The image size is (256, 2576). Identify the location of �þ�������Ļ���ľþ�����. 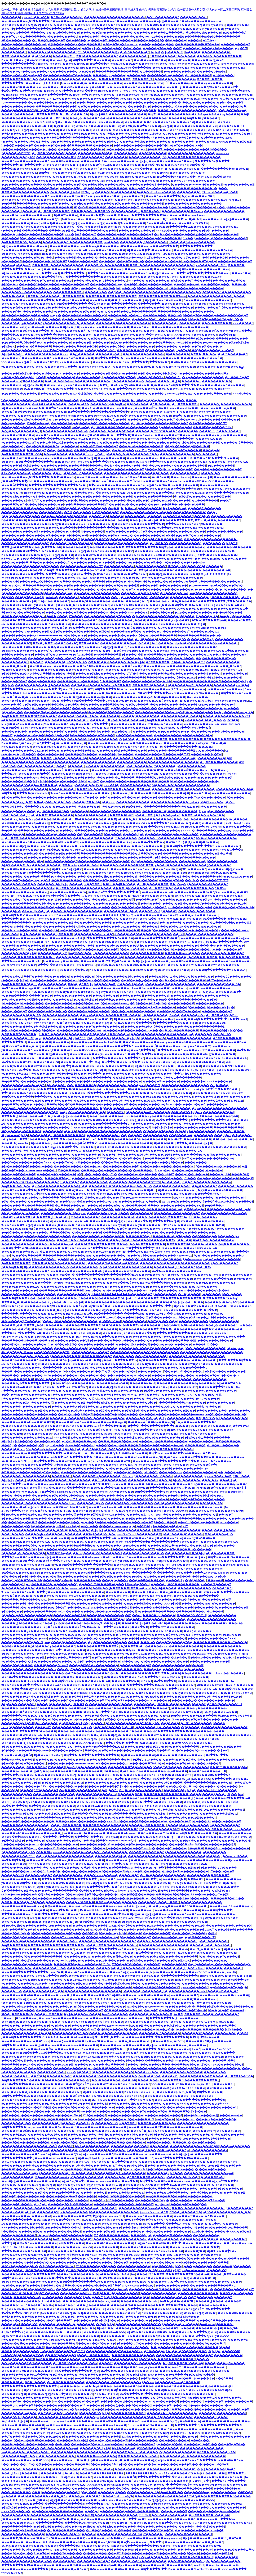
(78, 176).